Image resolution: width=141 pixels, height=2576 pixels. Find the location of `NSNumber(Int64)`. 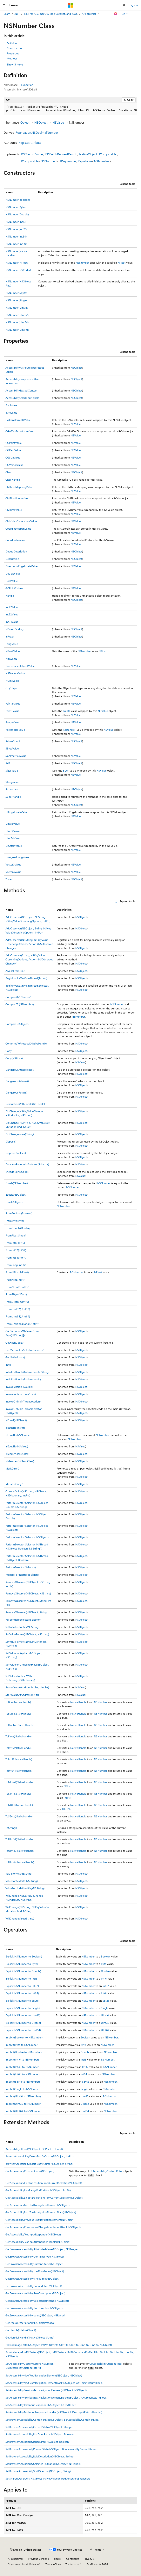

NSNumber(Int64) is located at coordinates (16, 236).